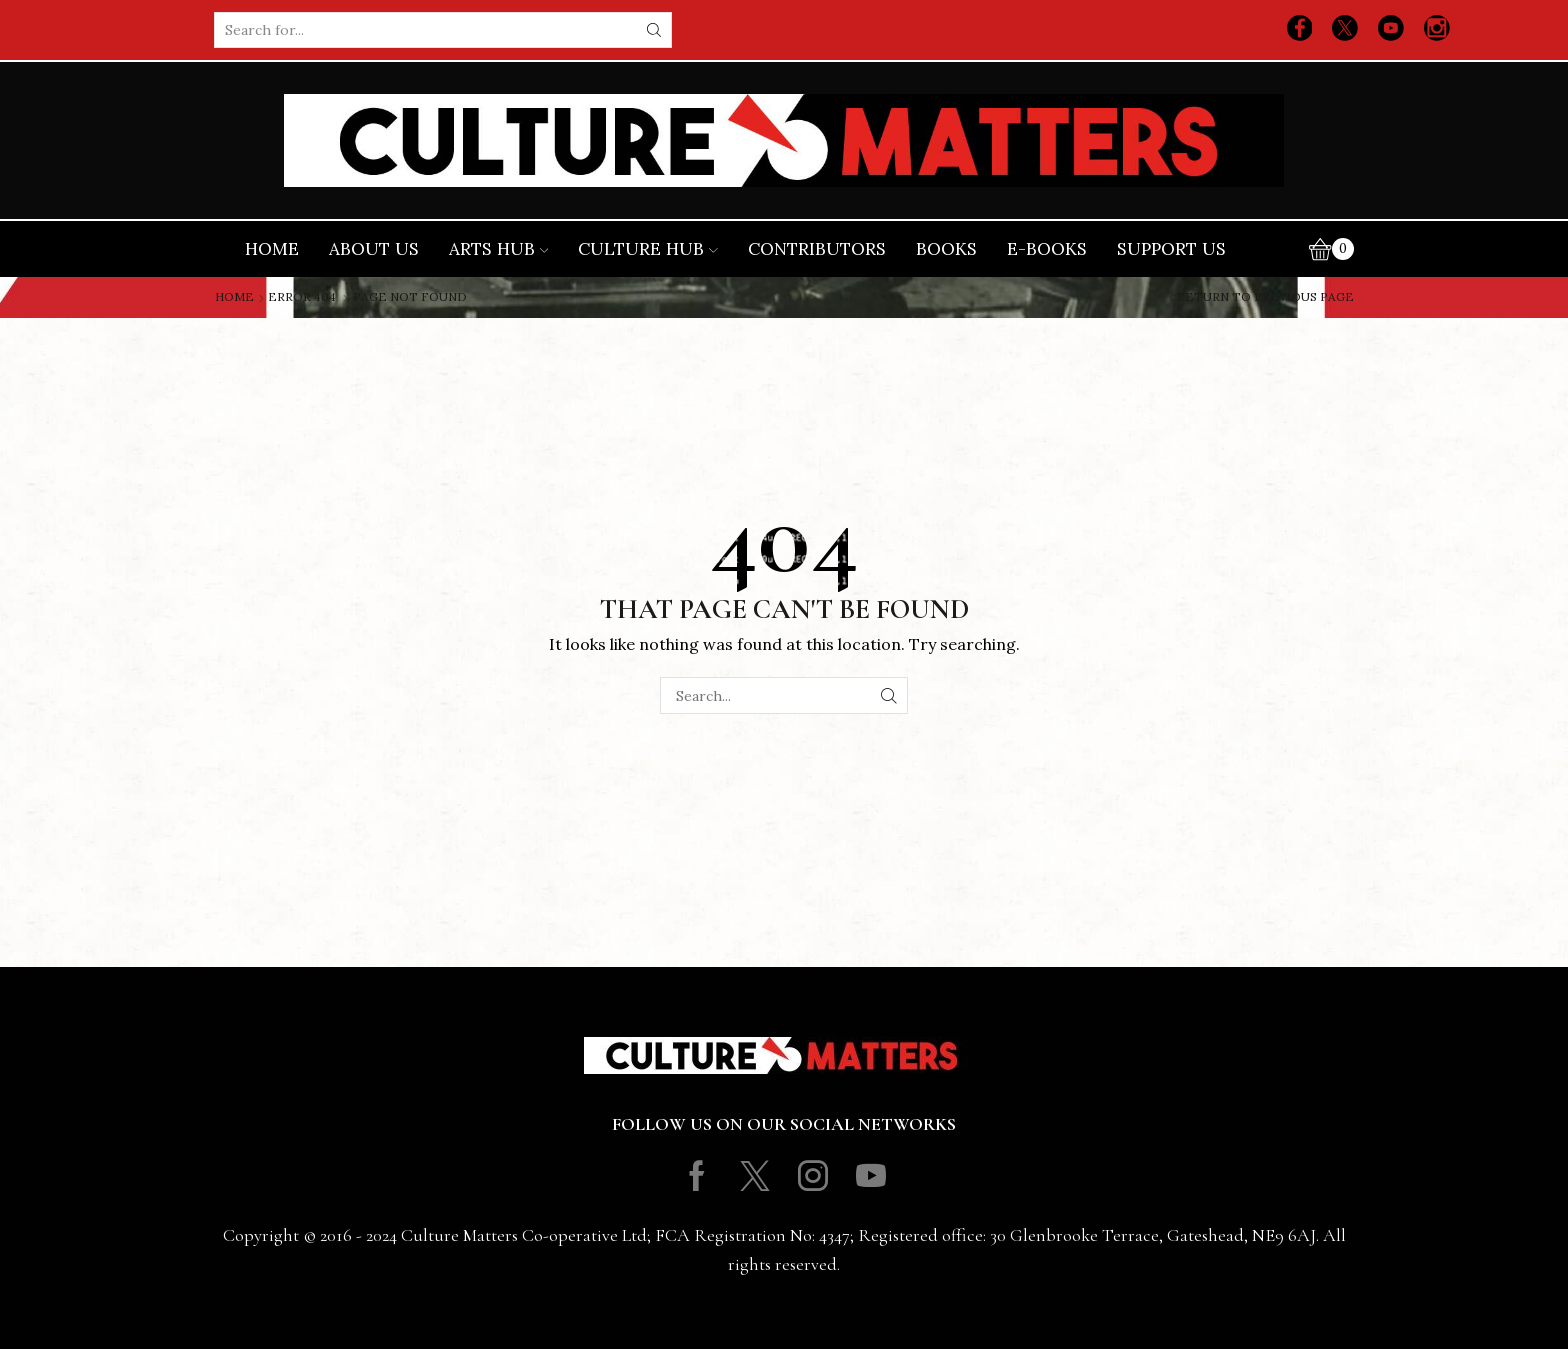  Describe the element at coordinates (946, 249) in the screenshot. I see `Books` at that location.